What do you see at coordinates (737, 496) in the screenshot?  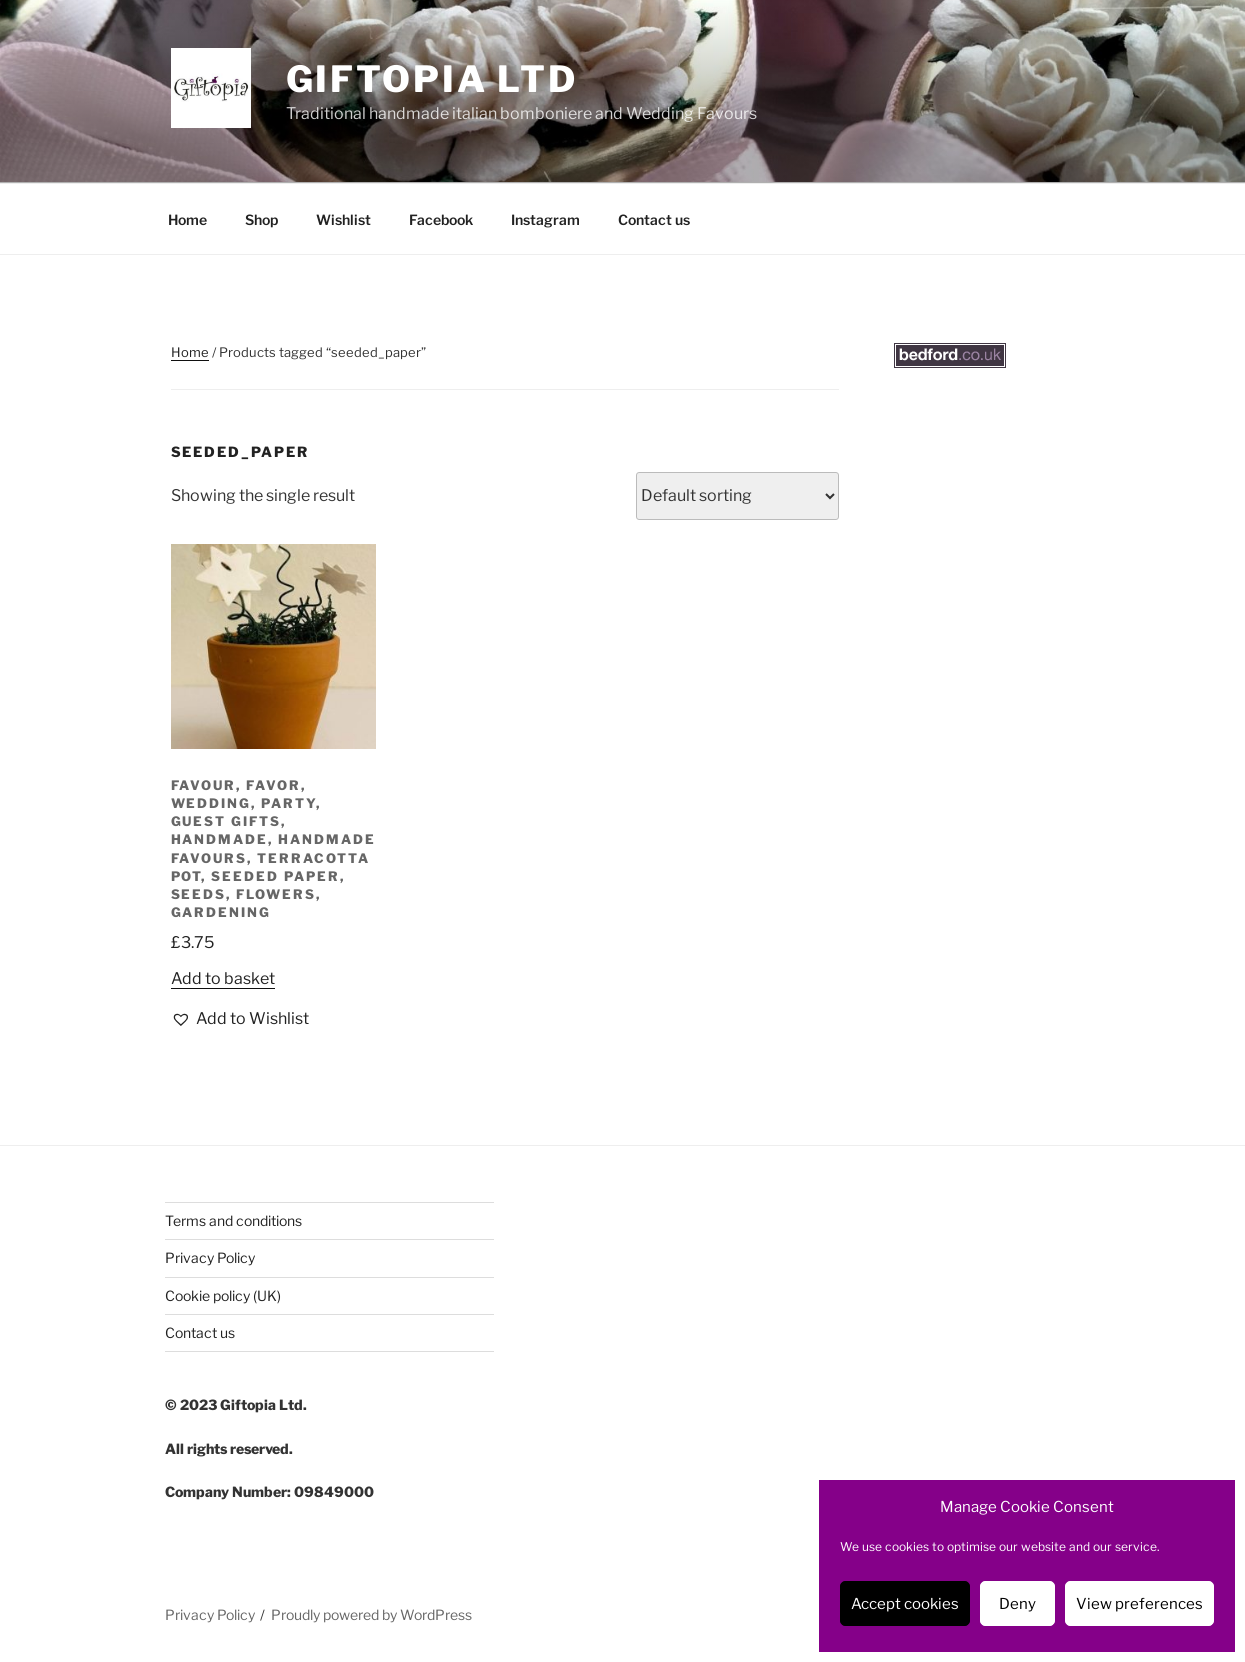 I see `[Shop order]` at bounding box center [737, 496].